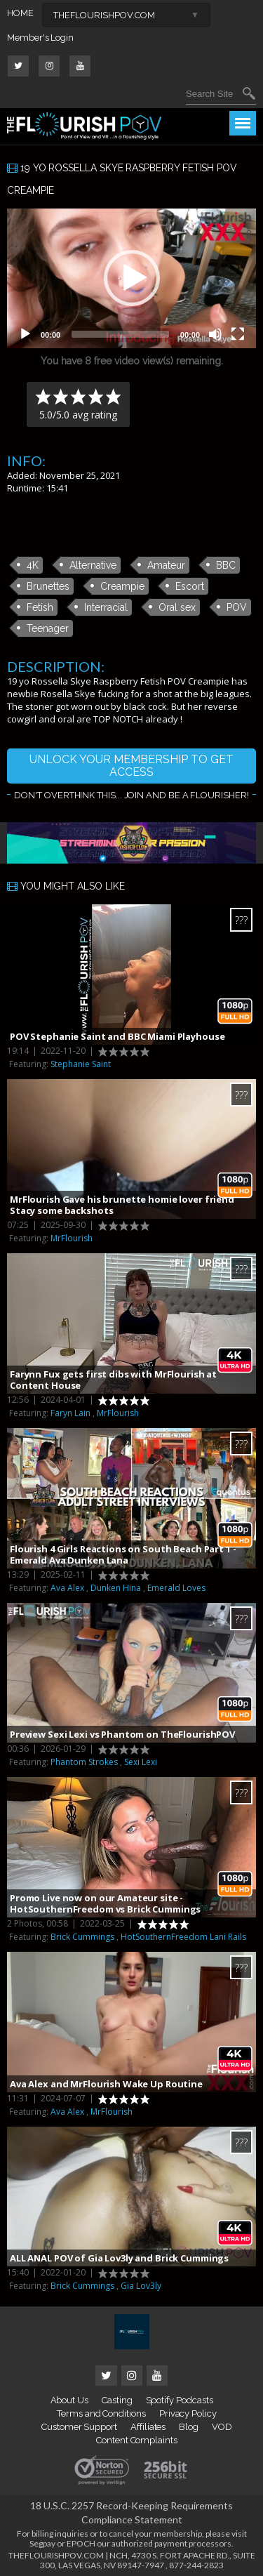 The height and width of the screenshot is (2576, 263). I want to click on Faryn Lain, so click(70, 1413).